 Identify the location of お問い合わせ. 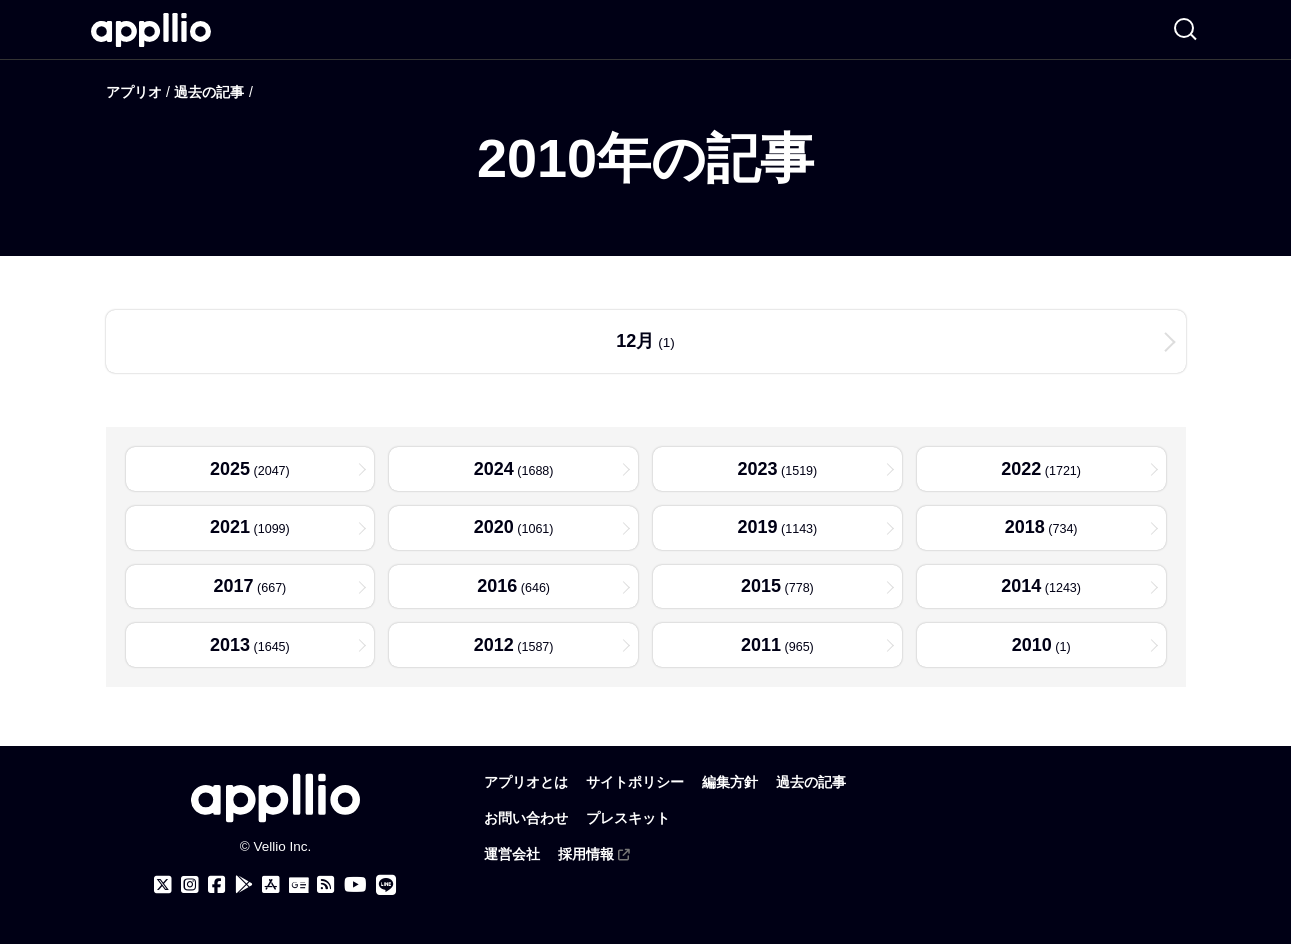
(526, 818).